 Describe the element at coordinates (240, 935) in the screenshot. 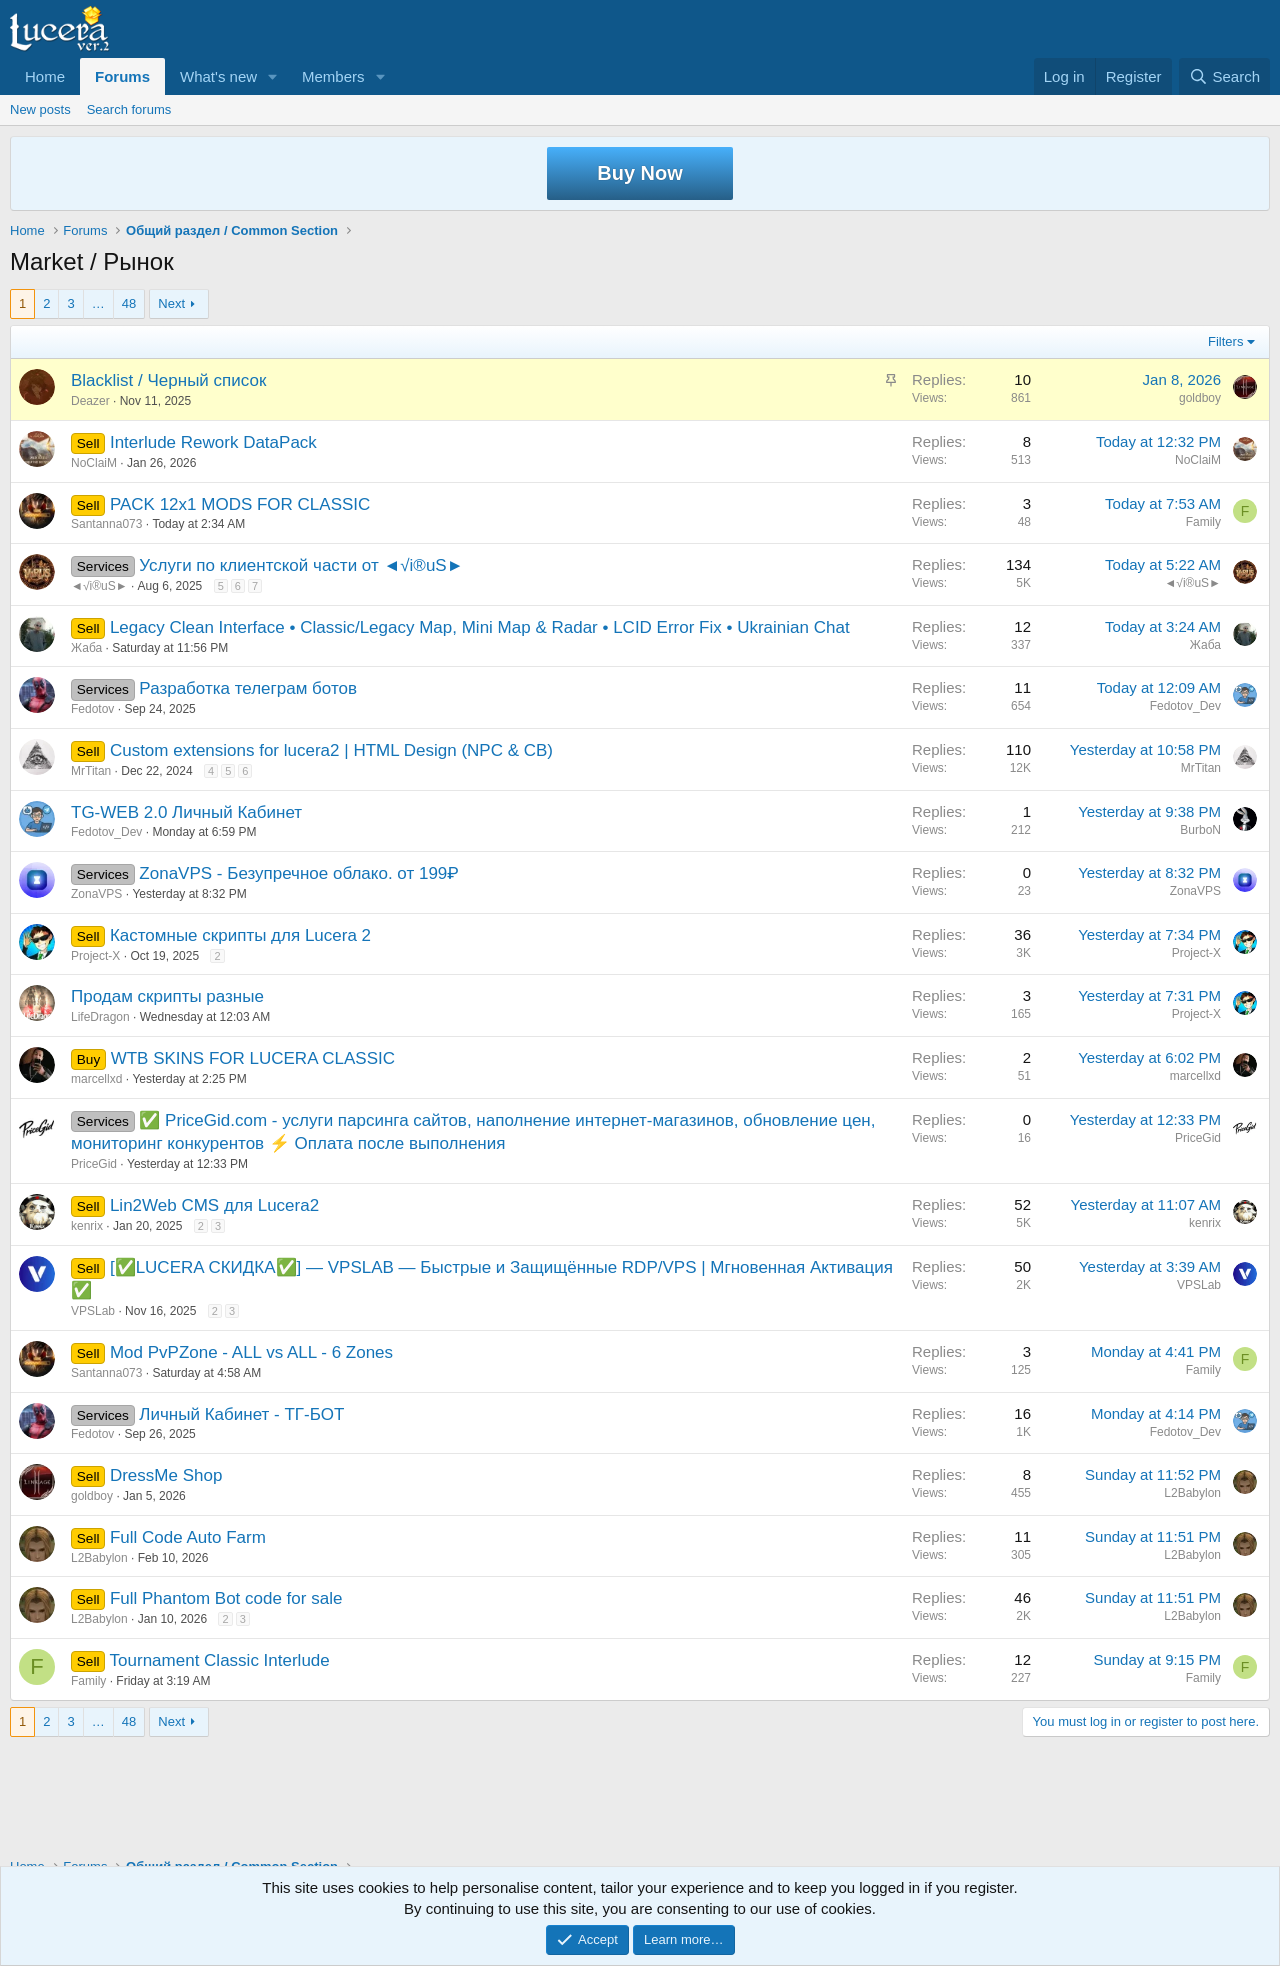

I see `Кастомные скрипты для Lucera 2` at that location.